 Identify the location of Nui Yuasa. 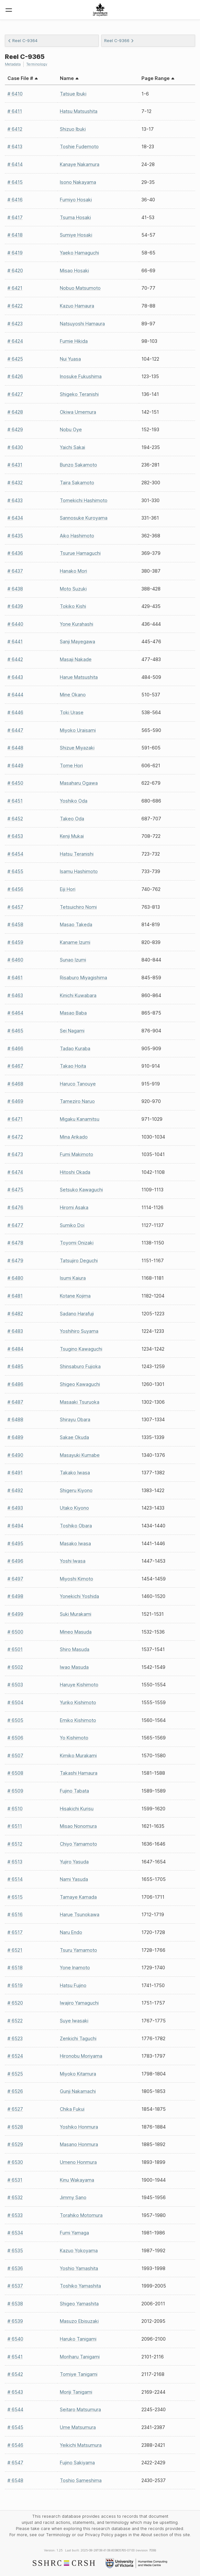
(70, 359).